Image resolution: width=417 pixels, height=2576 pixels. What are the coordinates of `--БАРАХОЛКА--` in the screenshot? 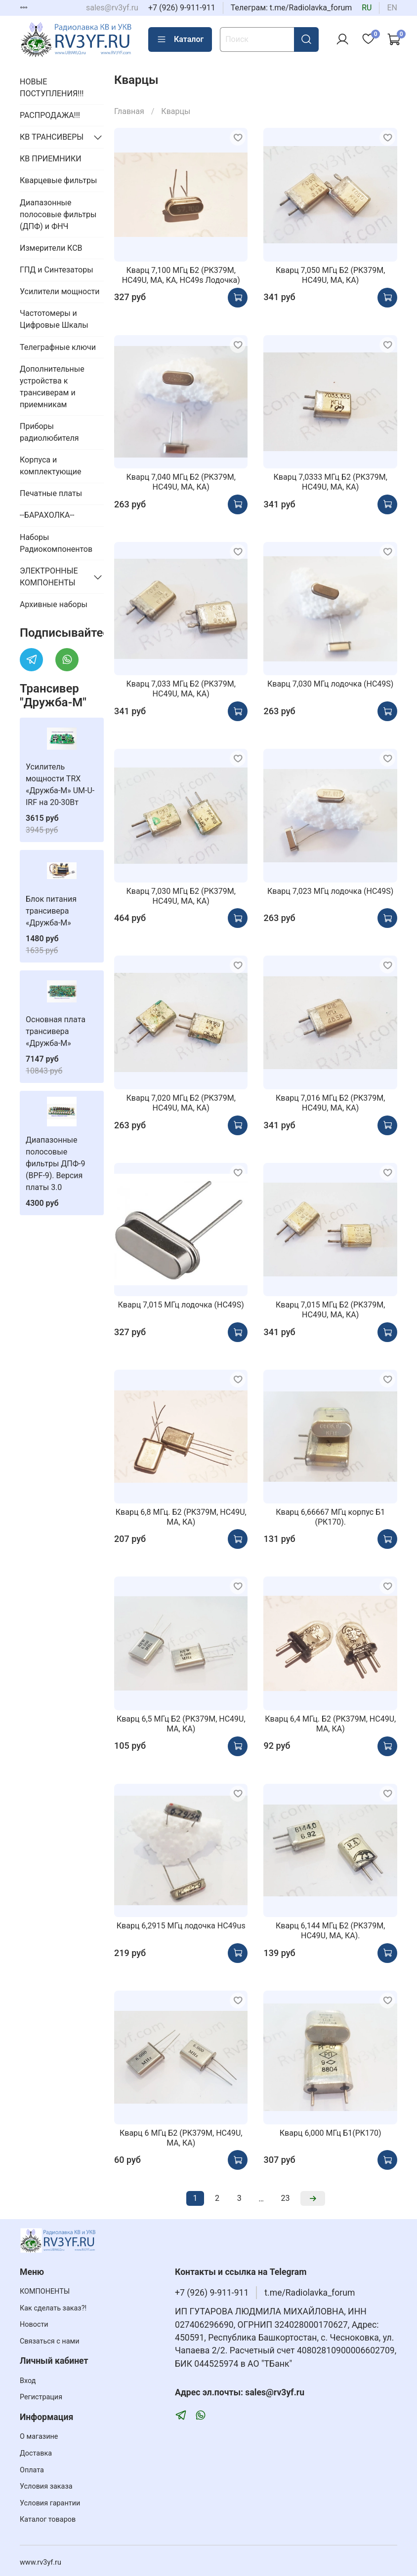 It's located at (47, 515).